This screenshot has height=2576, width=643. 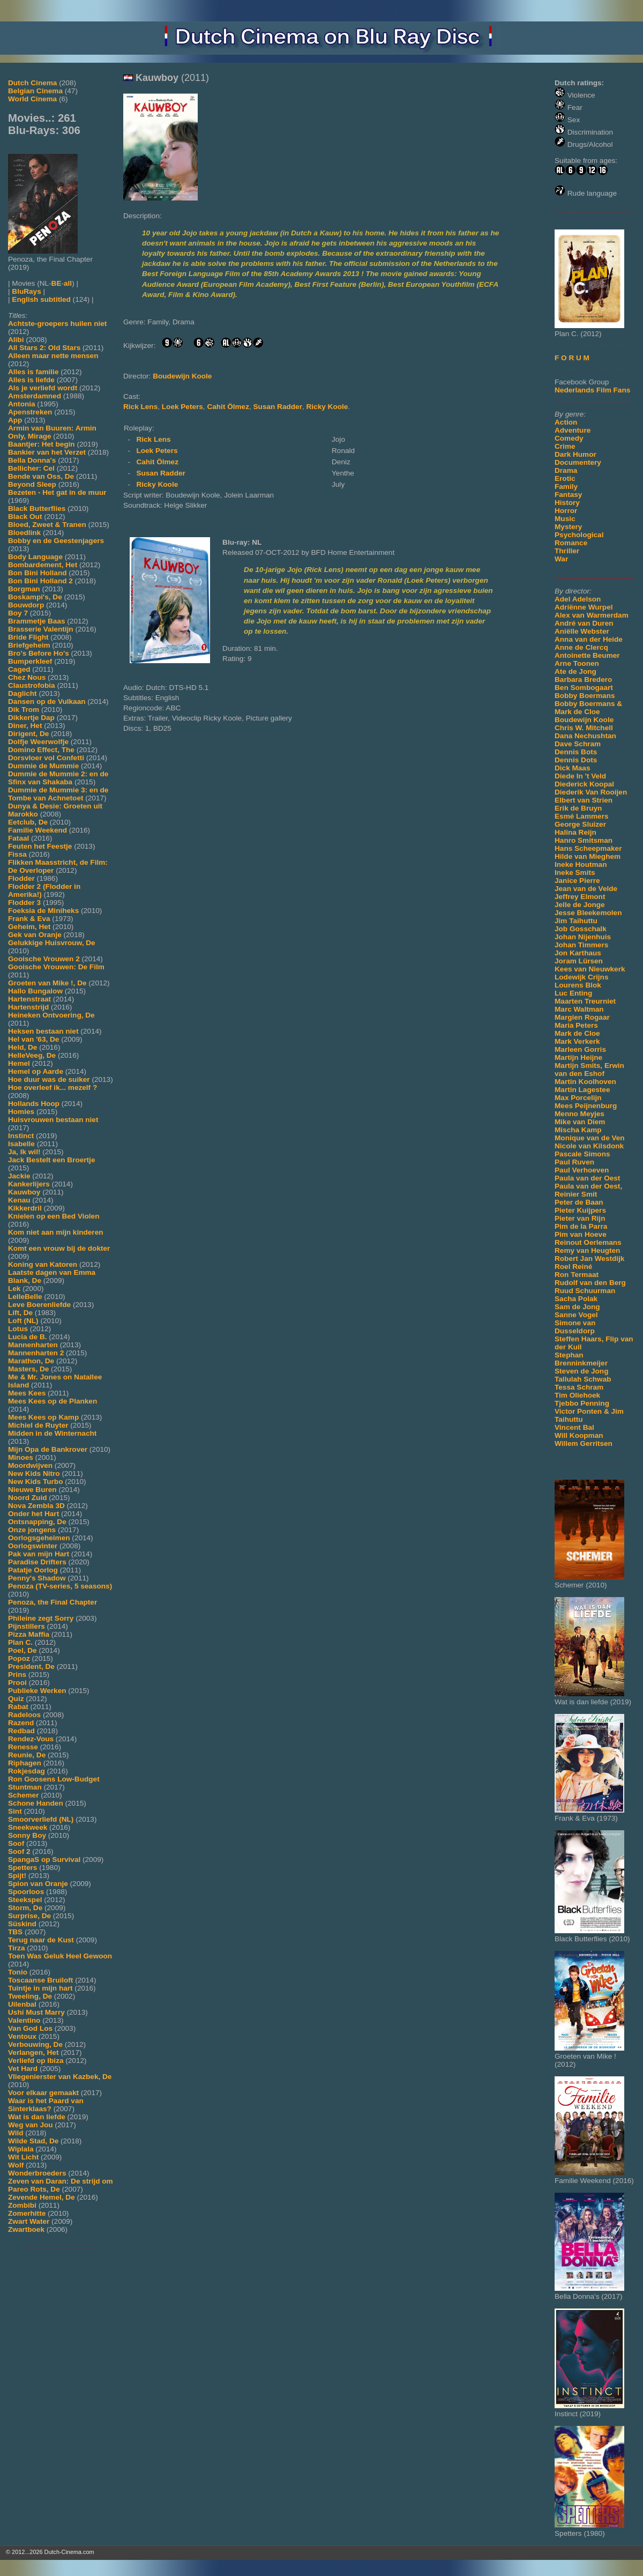 What do you see at coordinates (30, 2028) in the screenshot?
I see `Van God Los` at bounding box center [30, 2028].